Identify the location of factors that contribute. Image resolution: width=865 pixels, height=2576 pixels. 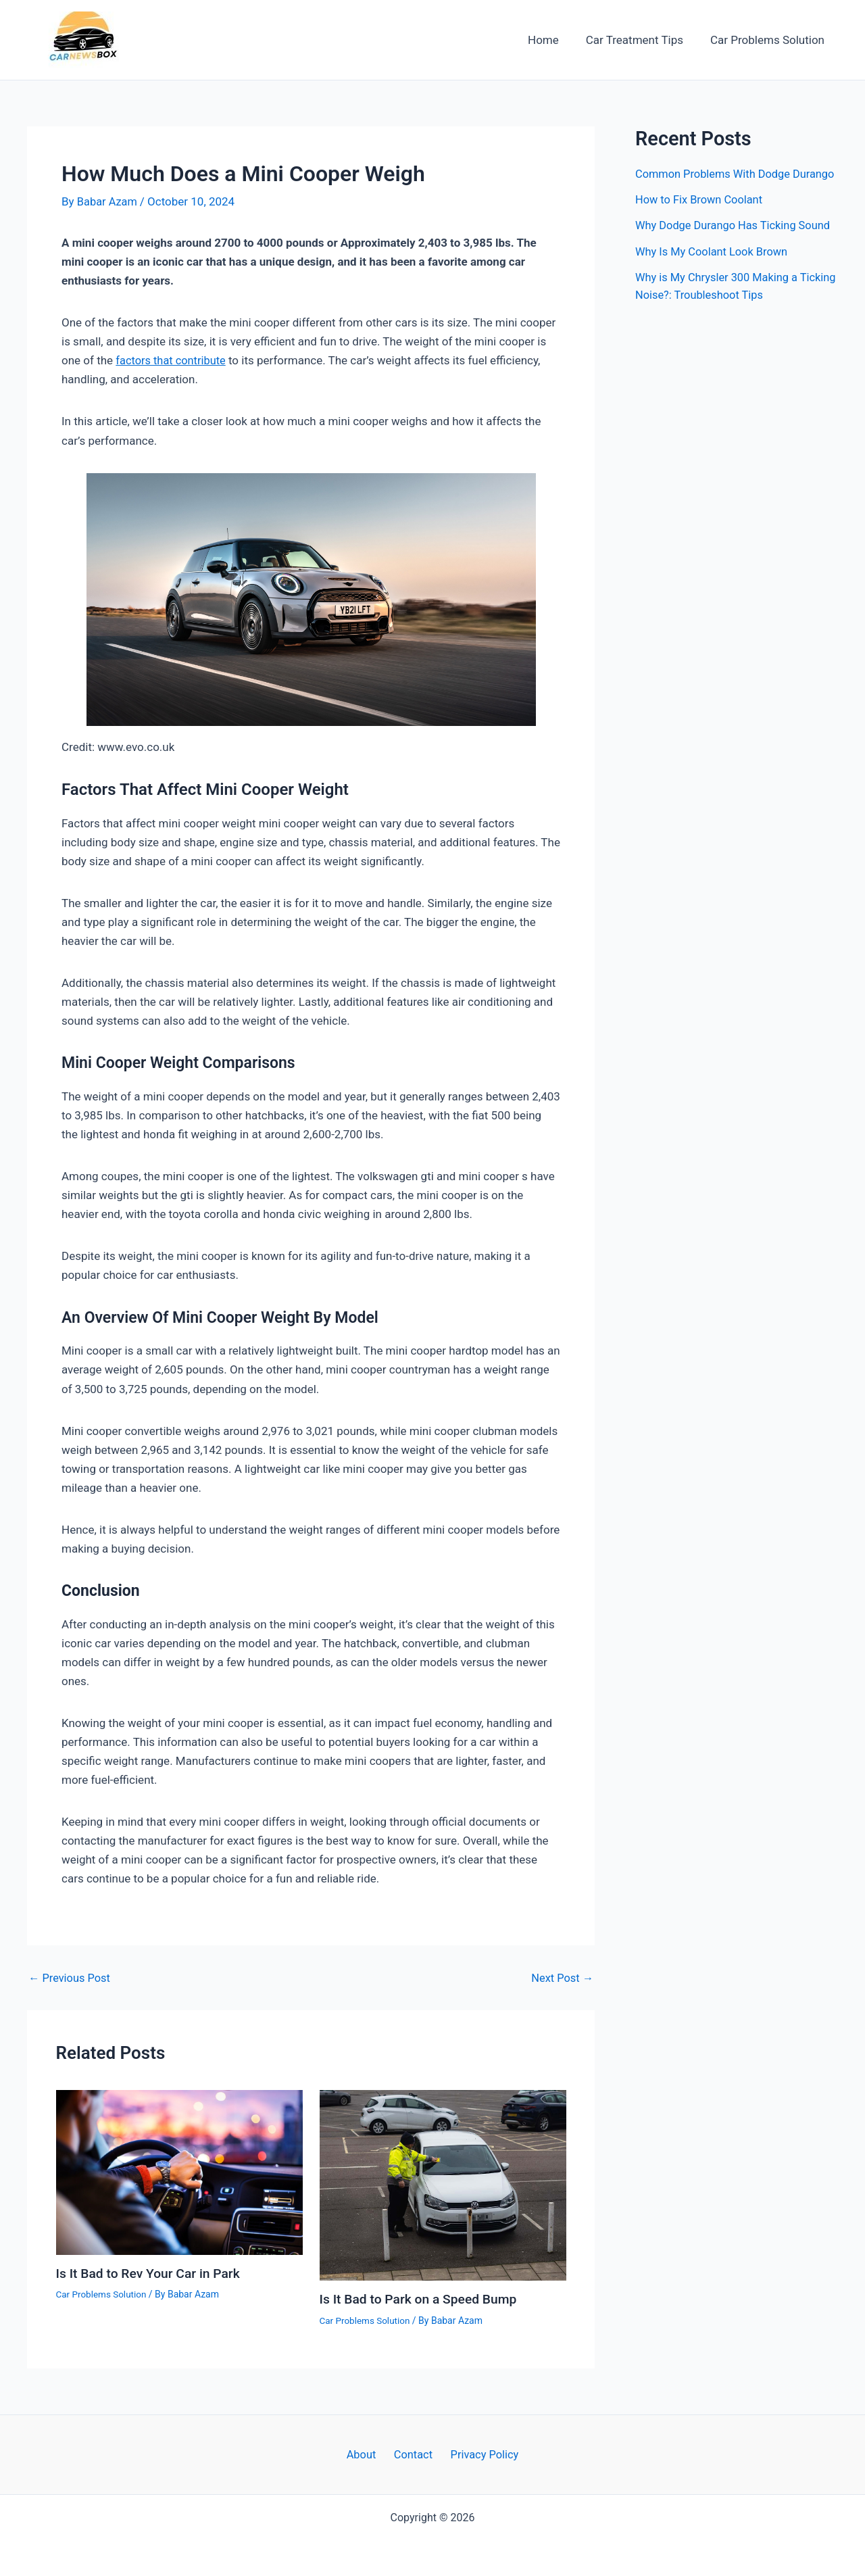
(173, 360).